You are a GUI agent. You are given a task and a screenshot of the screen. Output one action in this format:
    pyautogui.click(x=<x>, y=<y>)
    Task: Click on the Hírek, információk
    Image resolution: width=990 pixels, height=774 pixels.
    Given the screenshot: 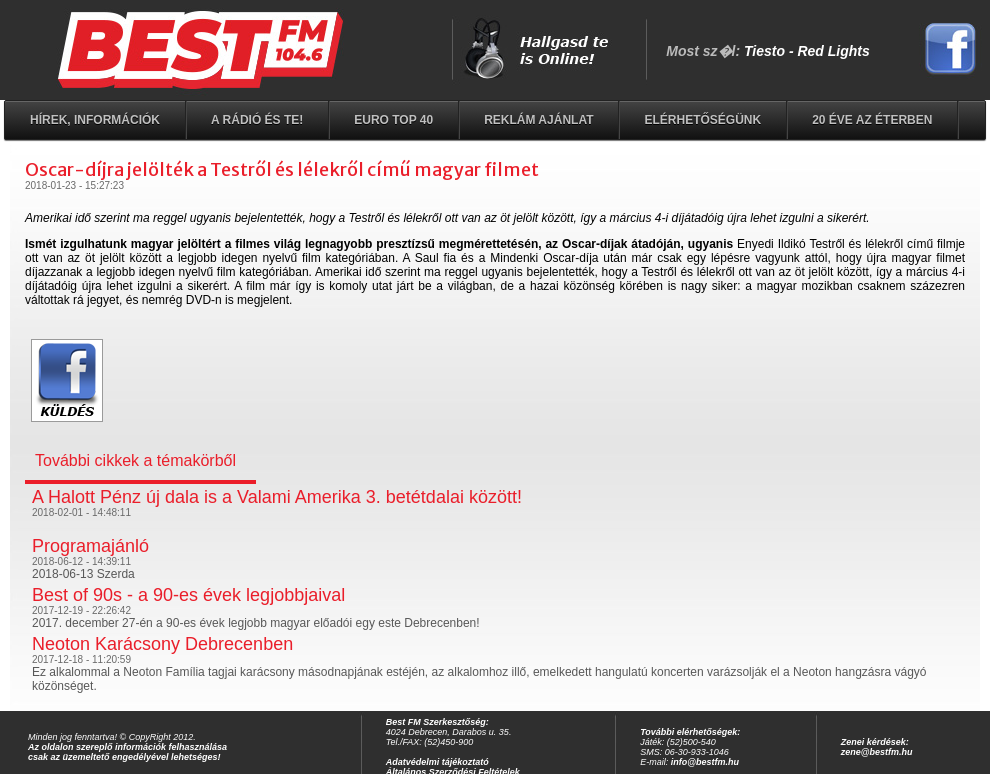 What is the action you would take?
    pyautogui.click(x=95, y=120)
    